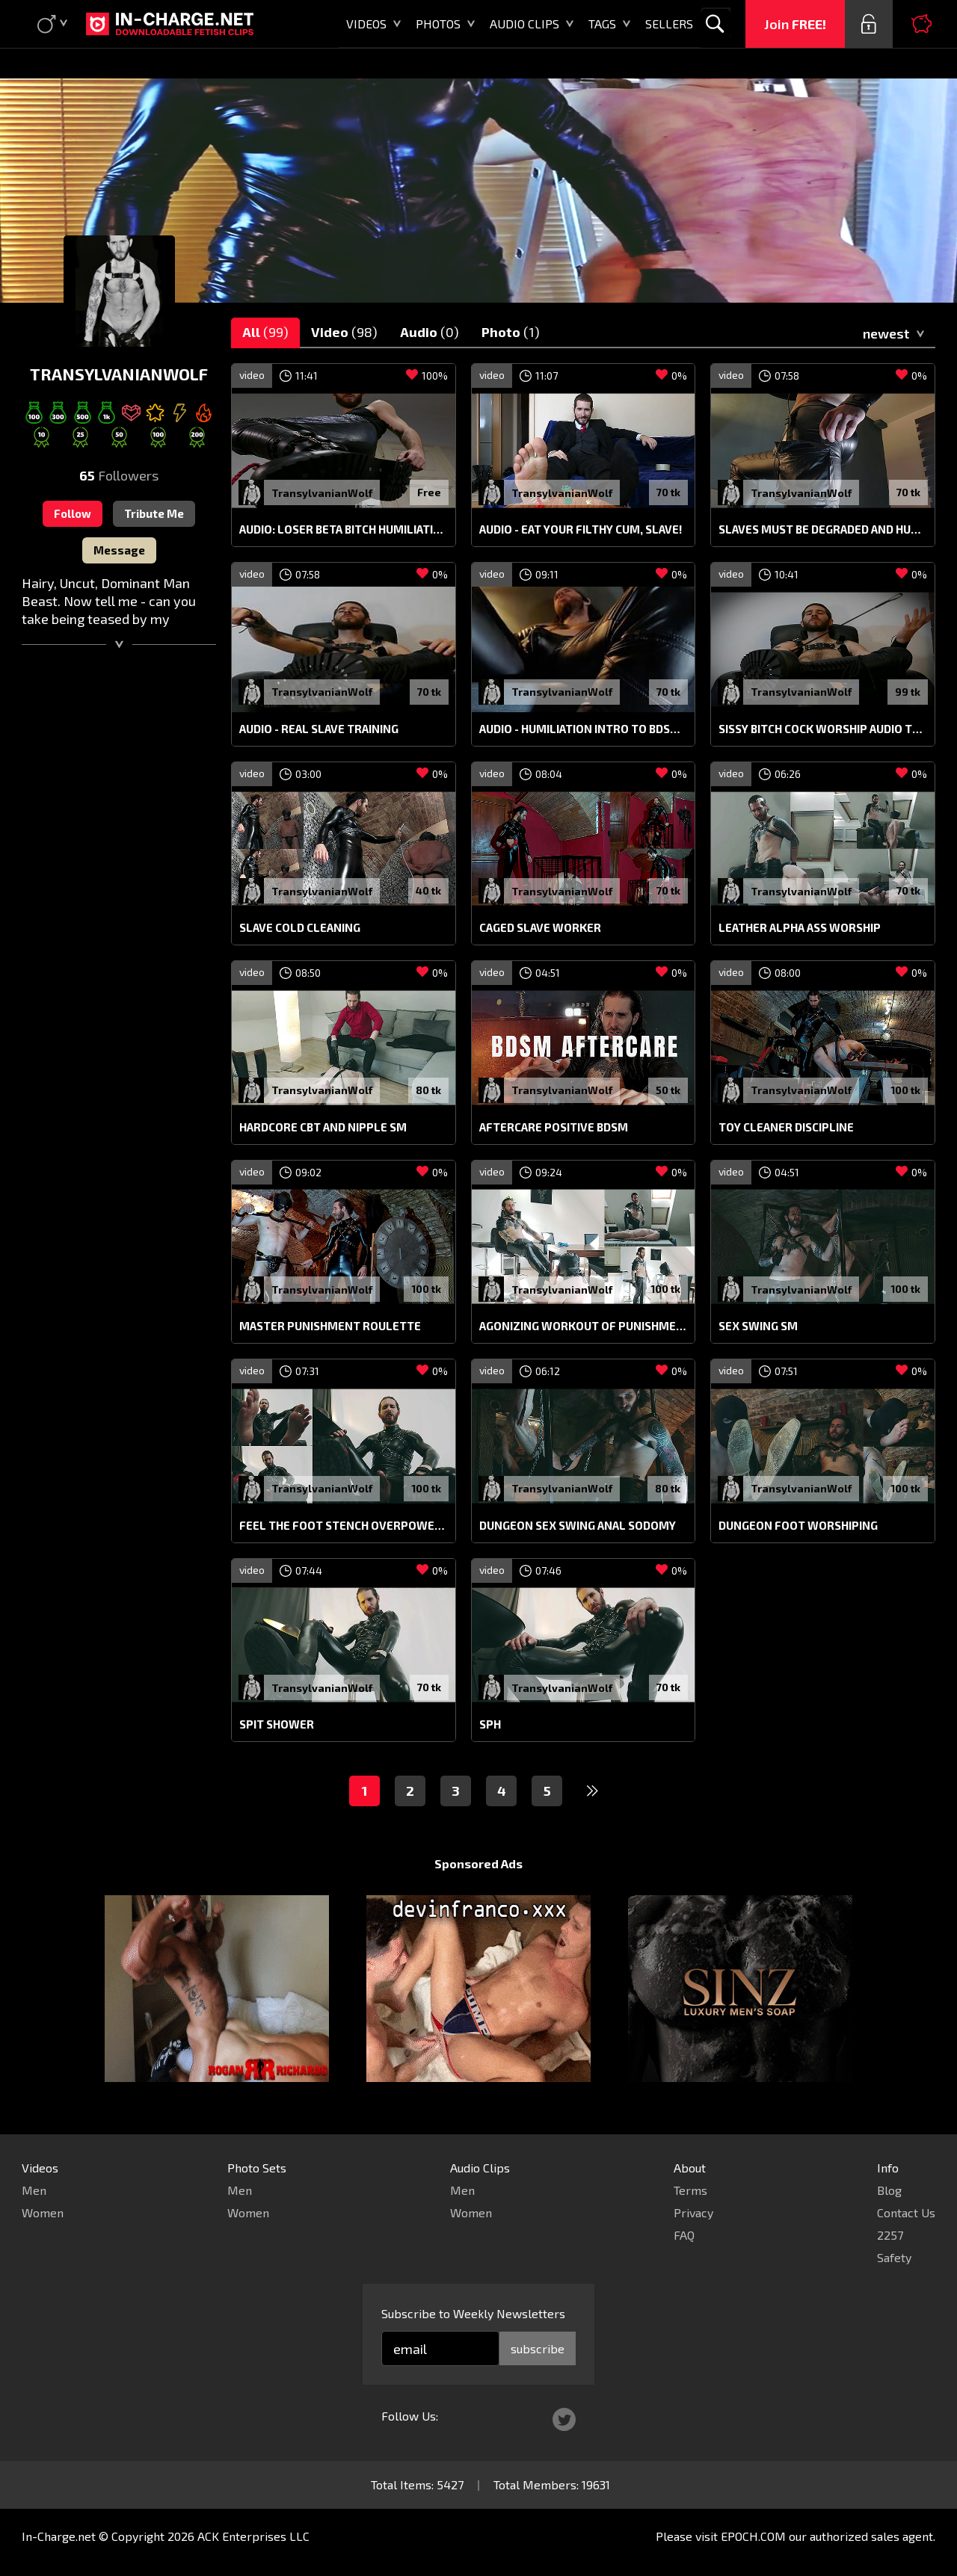  I want to click on Audio, so click(429, 332).